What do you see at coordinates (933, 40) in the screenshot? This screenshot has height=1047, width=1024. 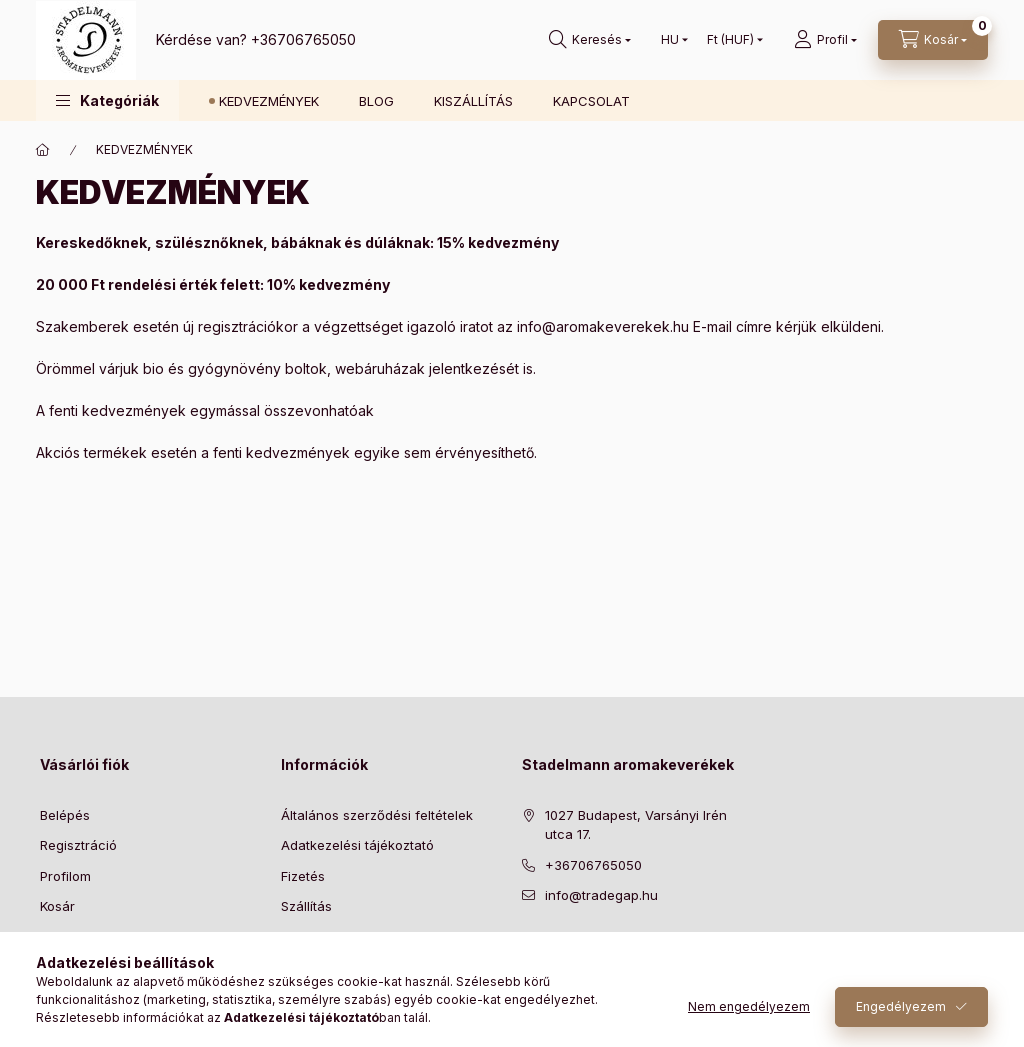 I see `[Kosár megtekintése]` at bounding box center [933, 40].